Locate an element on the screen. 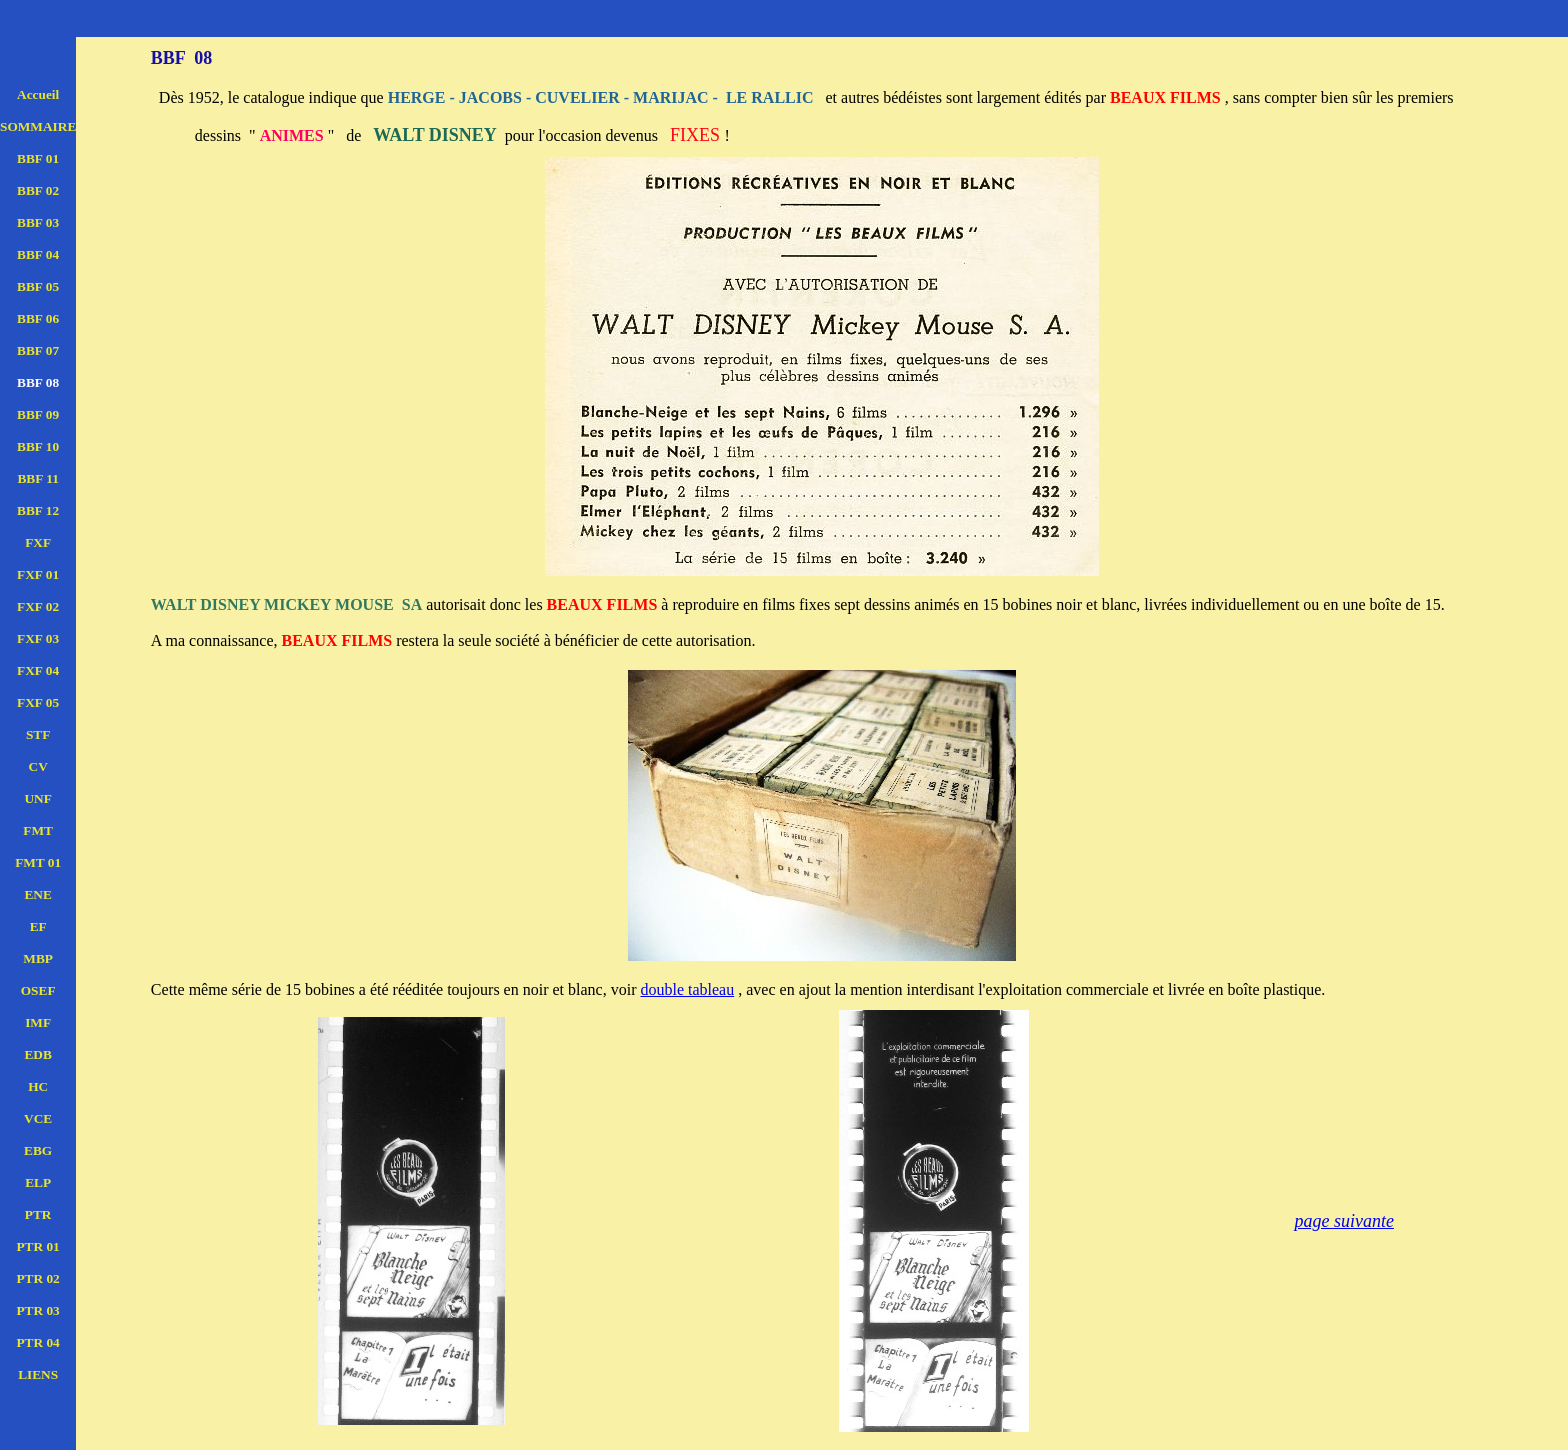 Image resolution: width=1568 pixels, height=1450 pixels. HC is located at coordinates (38, 1086).